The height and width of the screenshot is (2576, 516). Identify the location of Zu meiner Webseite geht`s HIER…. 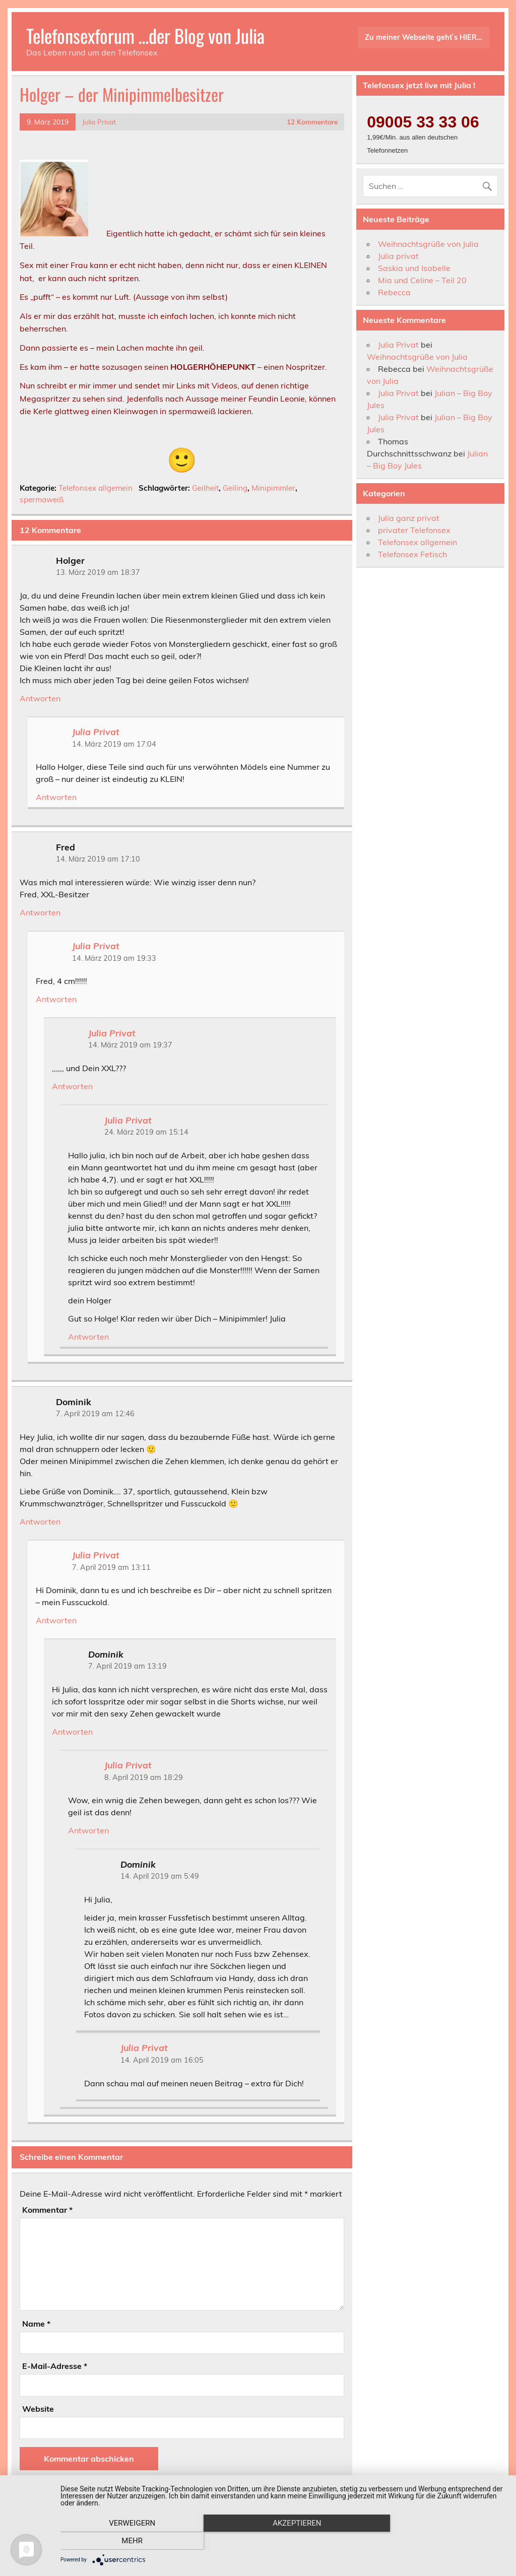
(423, 37).